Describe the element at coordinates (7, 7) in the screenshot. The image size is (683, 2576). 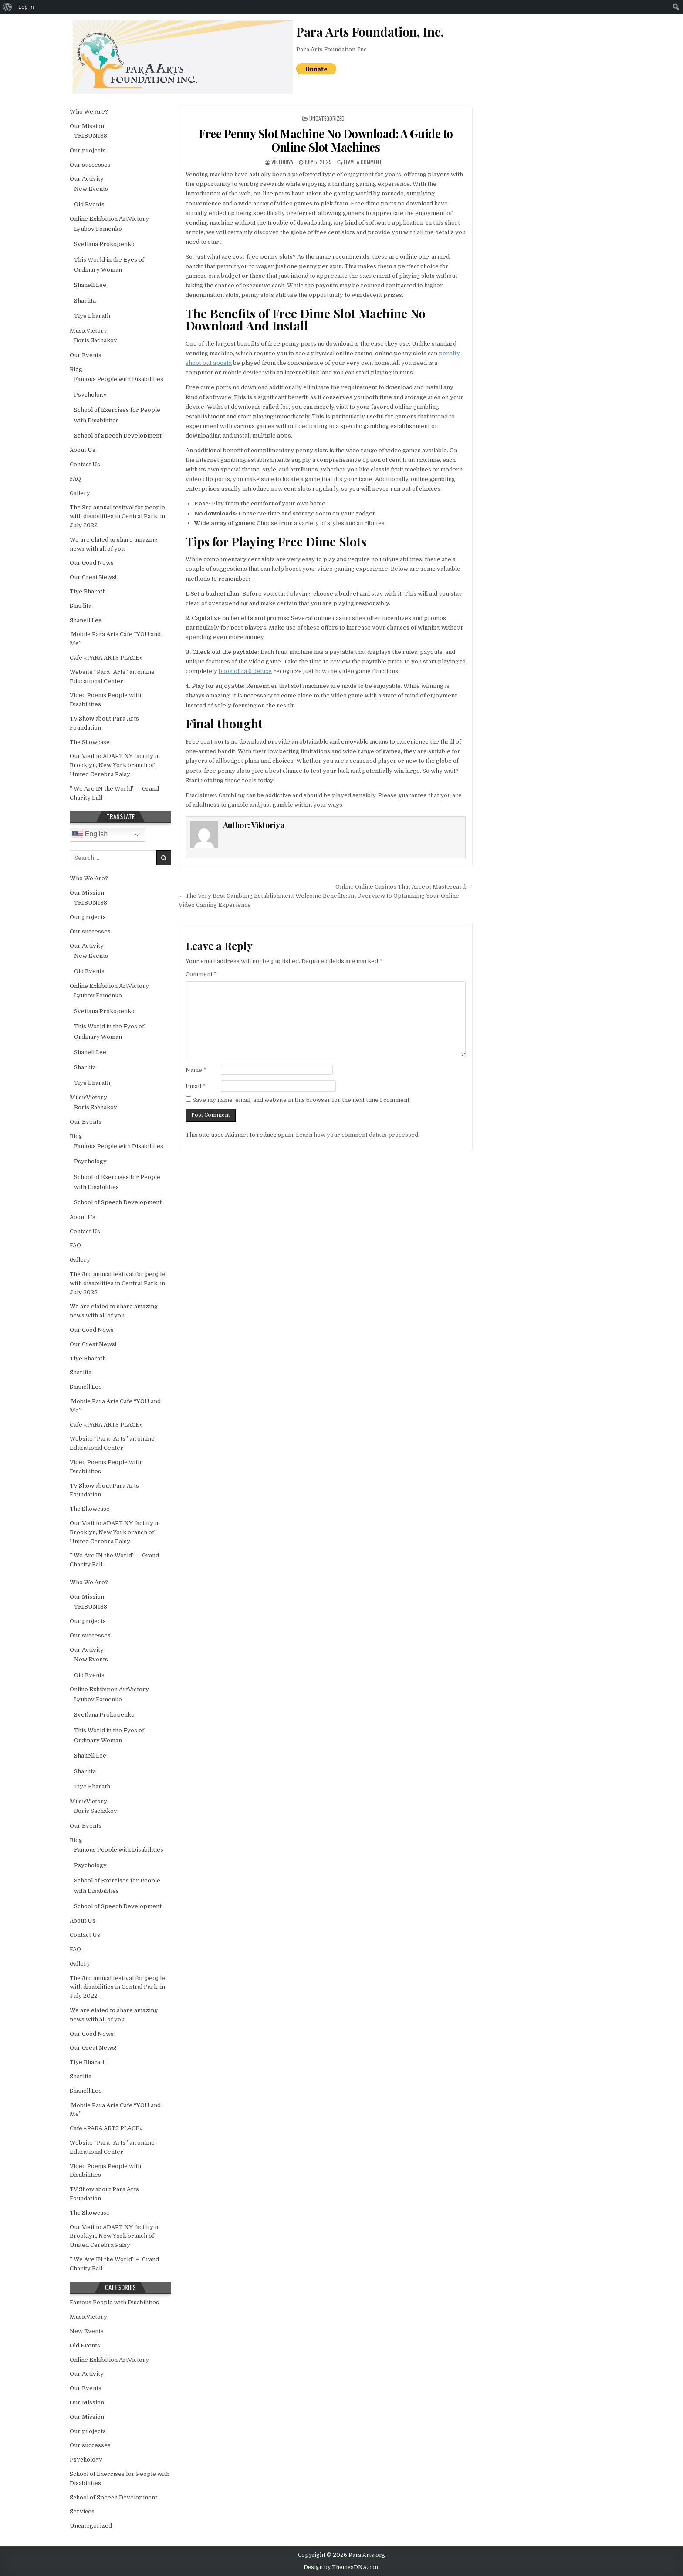
I see `[menuitem]` at that location.